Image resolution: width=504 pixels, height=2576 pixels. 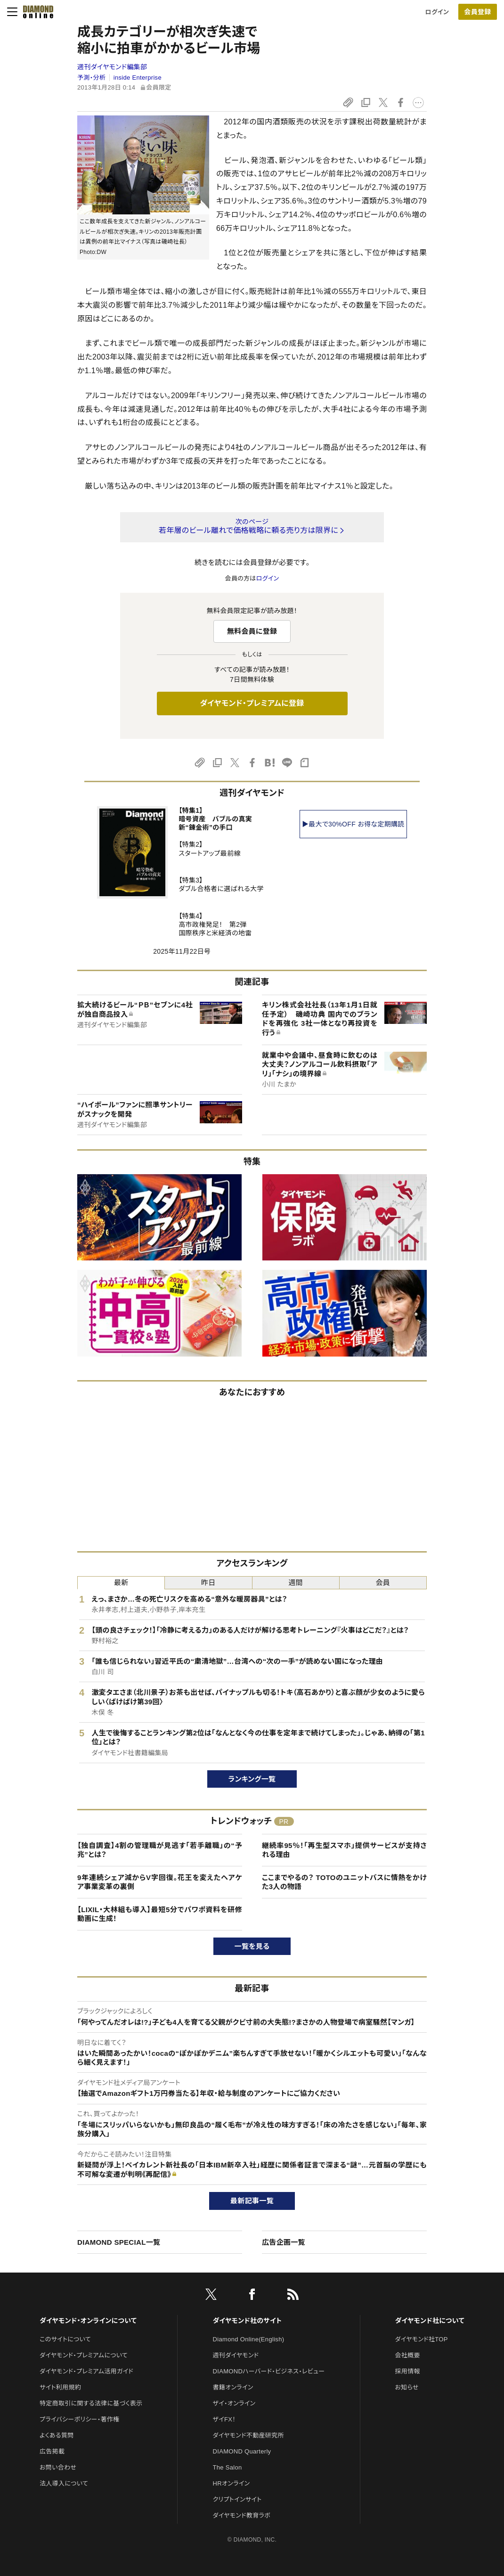 I want to click on 【LIXIL・大林組も導入】最短5分でパワポ資料を研修動画に生成！, so click(x=159, y=1914).